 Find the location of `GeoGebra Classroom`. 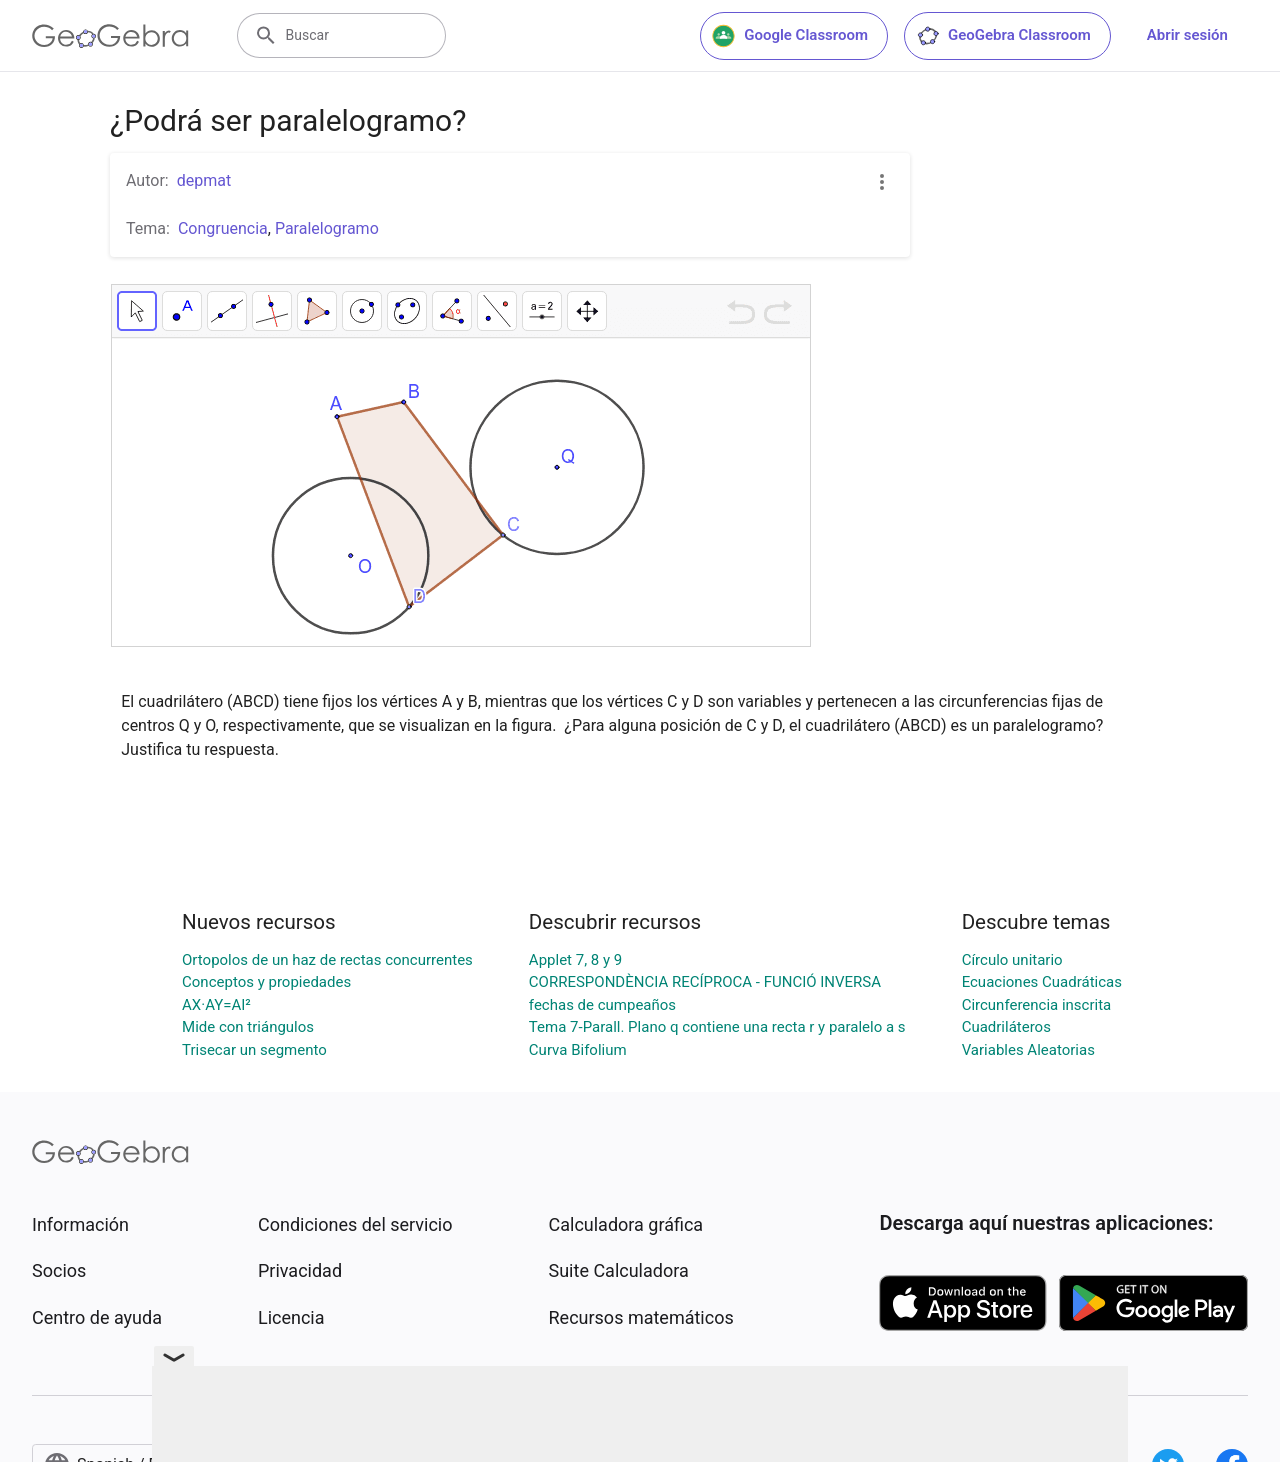

GeoGebra Classroom is located at coordinates (1003, 36).